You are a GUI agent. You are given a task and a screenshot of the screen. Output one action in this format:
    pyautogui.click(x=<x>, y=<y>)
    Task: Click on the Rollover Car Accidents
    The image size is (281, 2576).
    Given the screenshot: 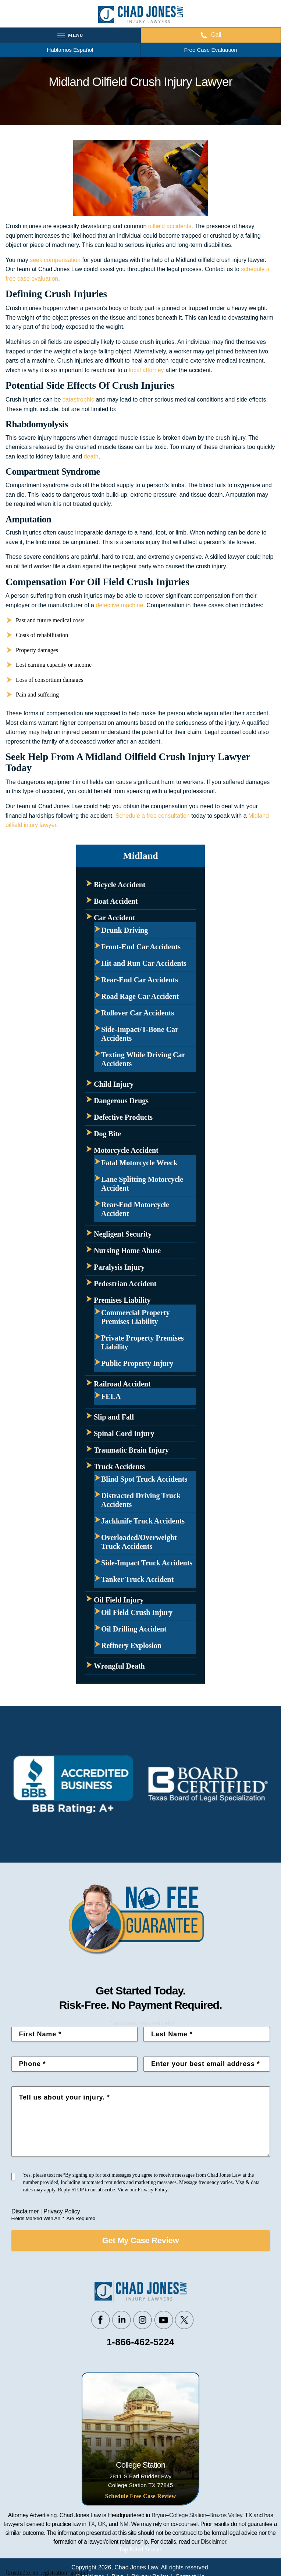 What is the action you would take?
    pyautogui.click(x=137, y=1013)
    